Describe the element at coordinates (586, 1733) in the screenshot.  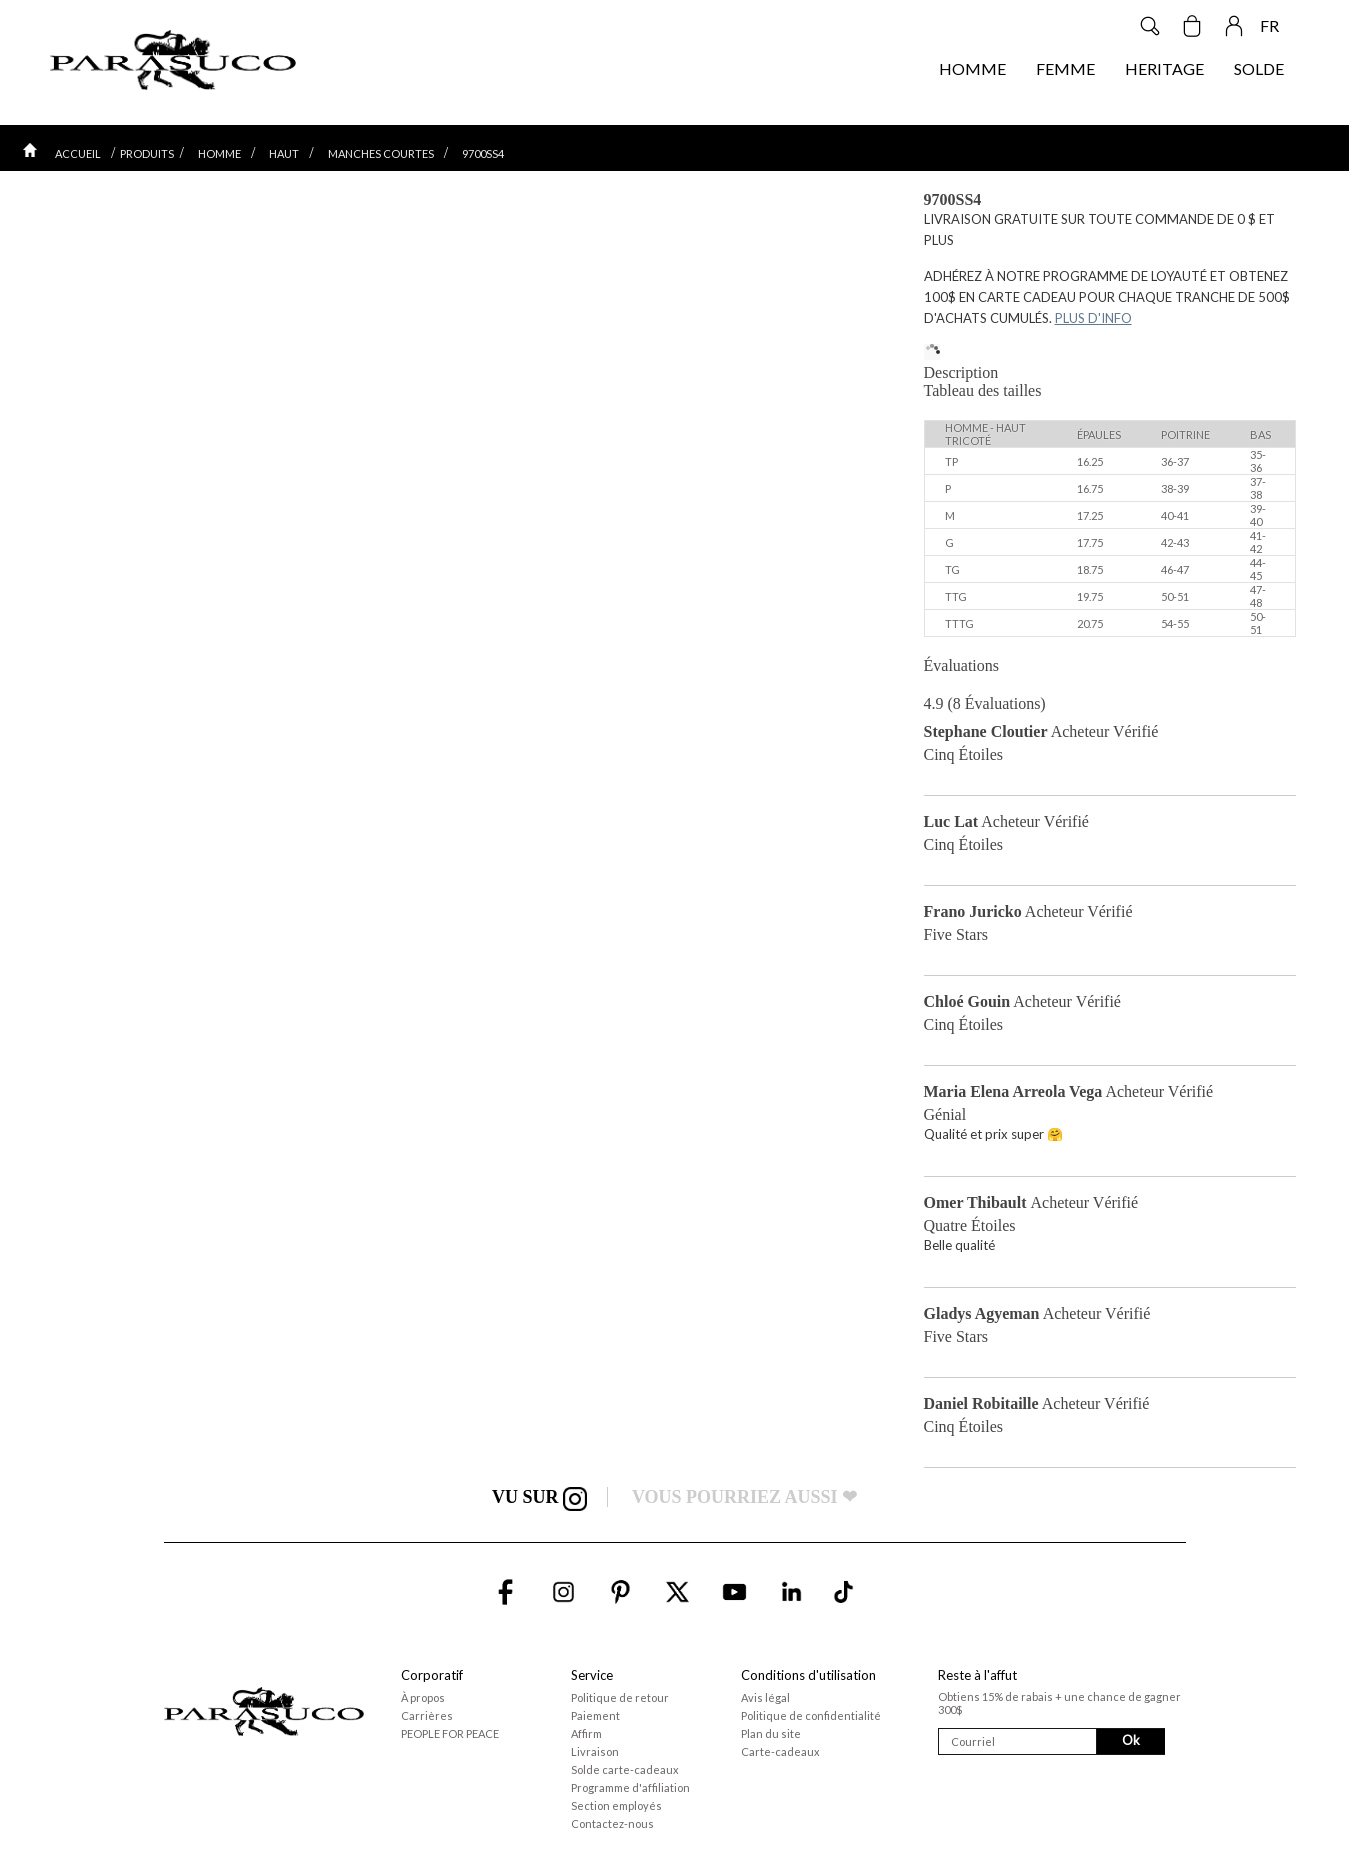
I see `Affirm` at that location.